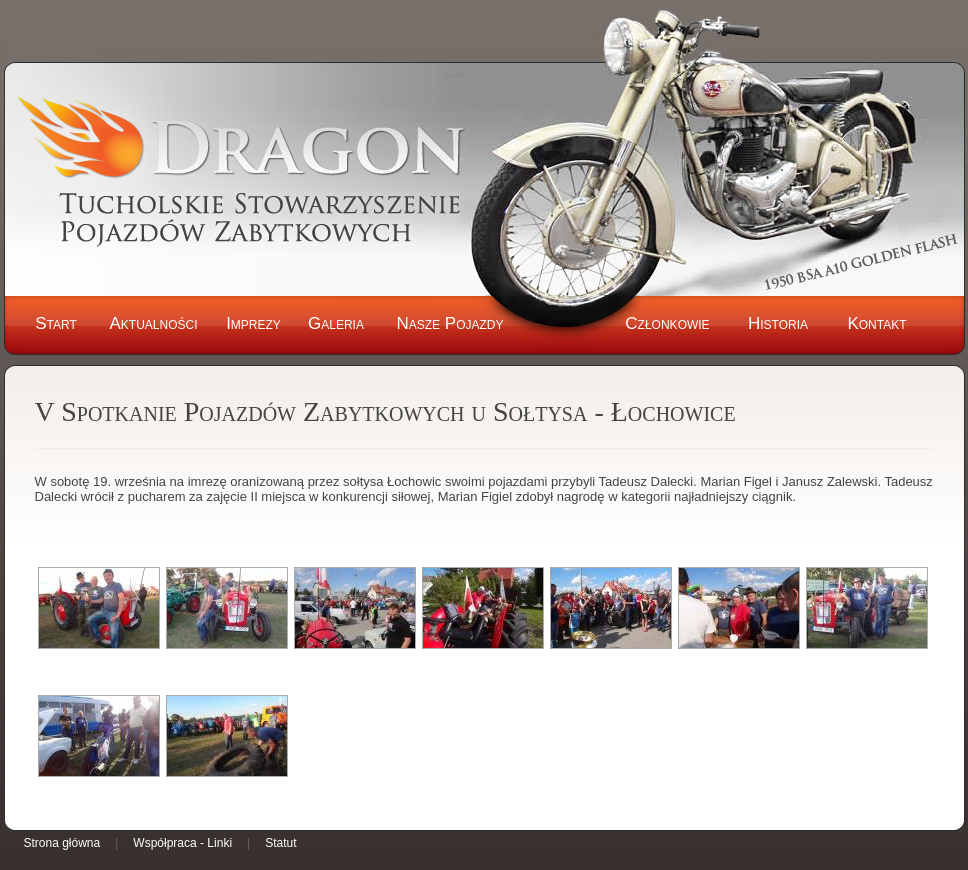 The height and width of the screenshot is (870, 968). What do you see at coordinates (336, 323) in the screenshot?
I see `Galeria` at bounding box center [336, 323].